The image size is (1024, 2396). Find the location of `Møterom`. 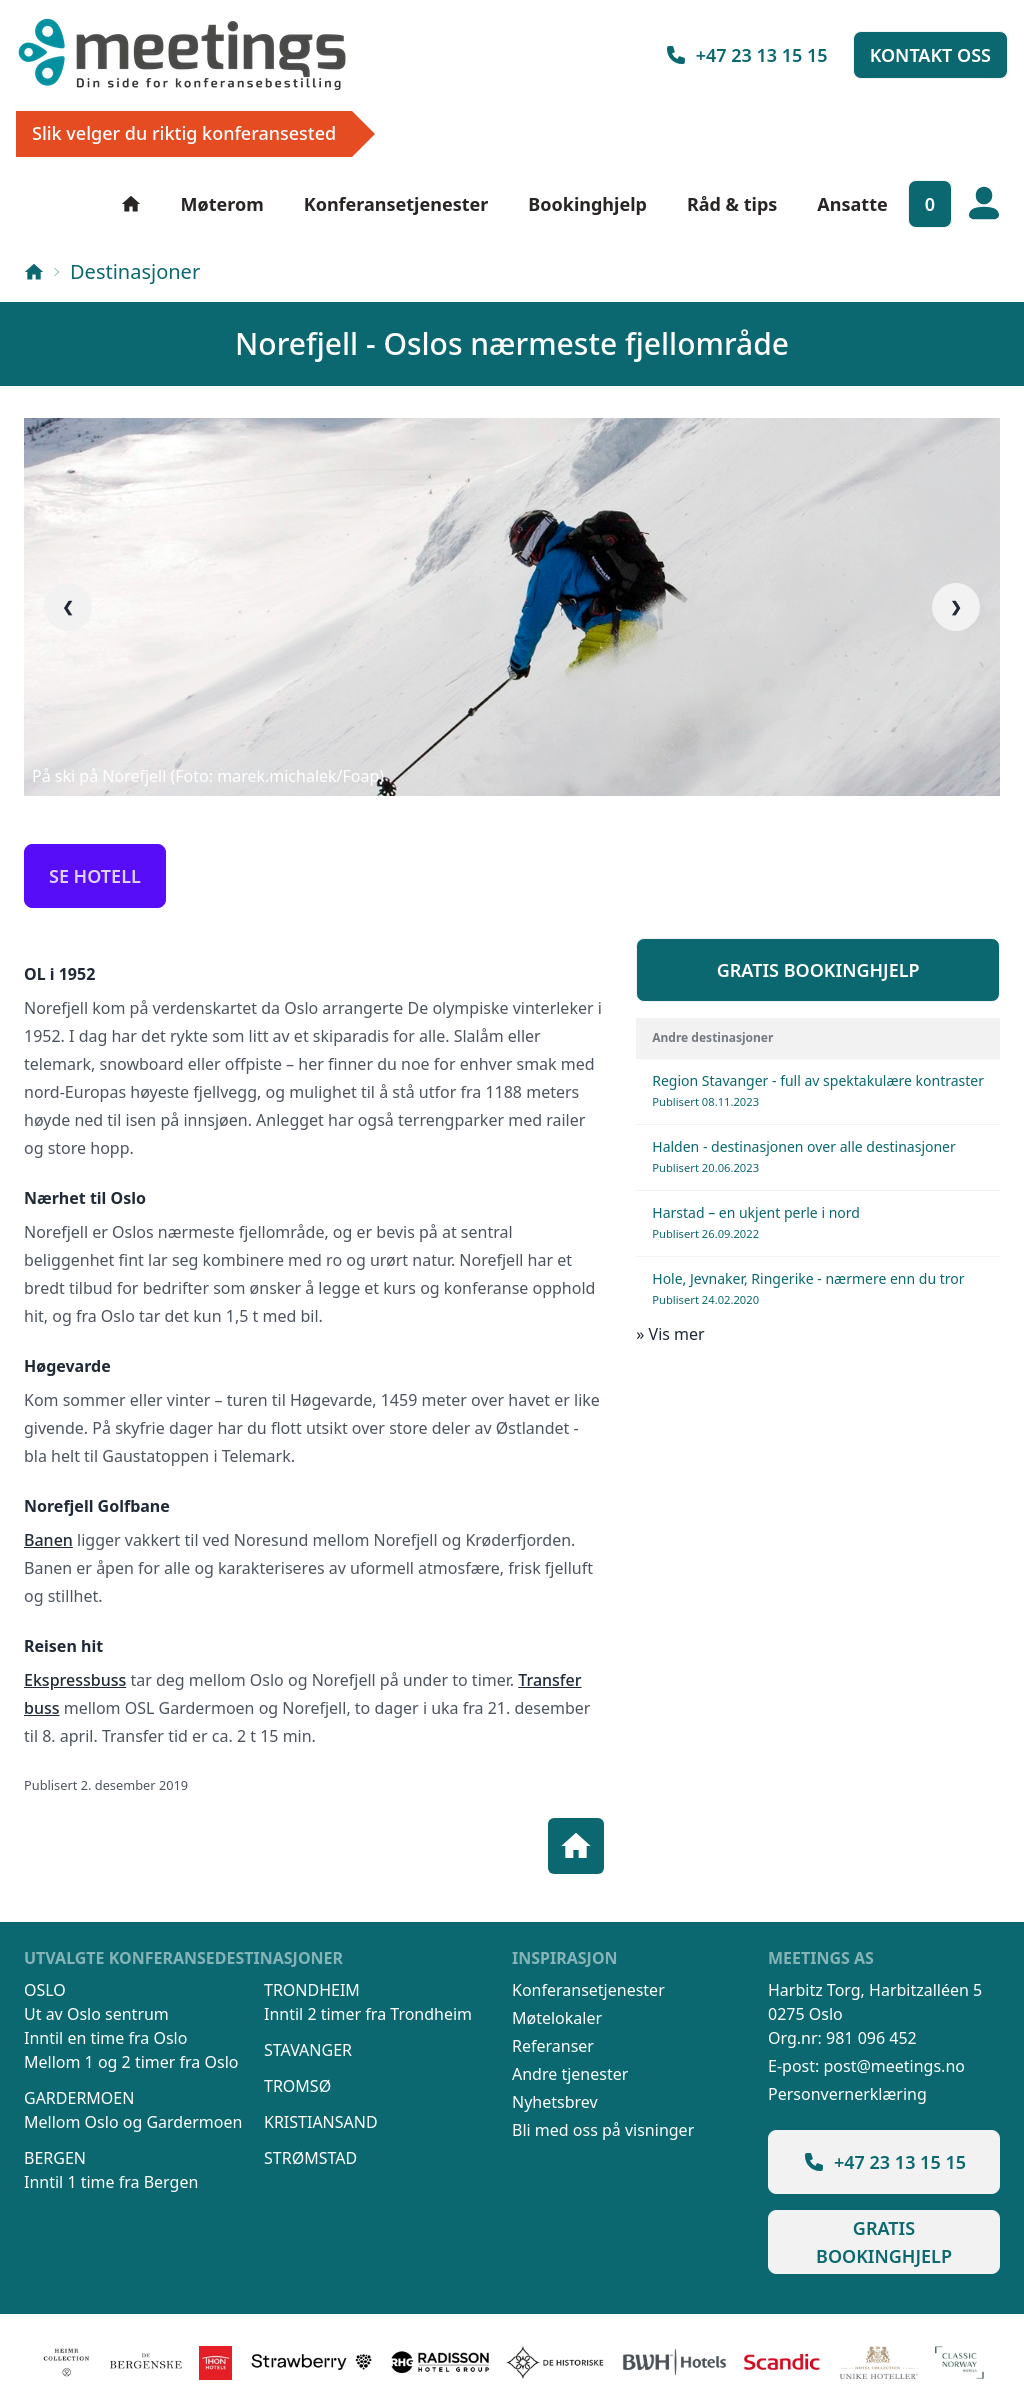

Møterom is located at coordinates (222, 204).